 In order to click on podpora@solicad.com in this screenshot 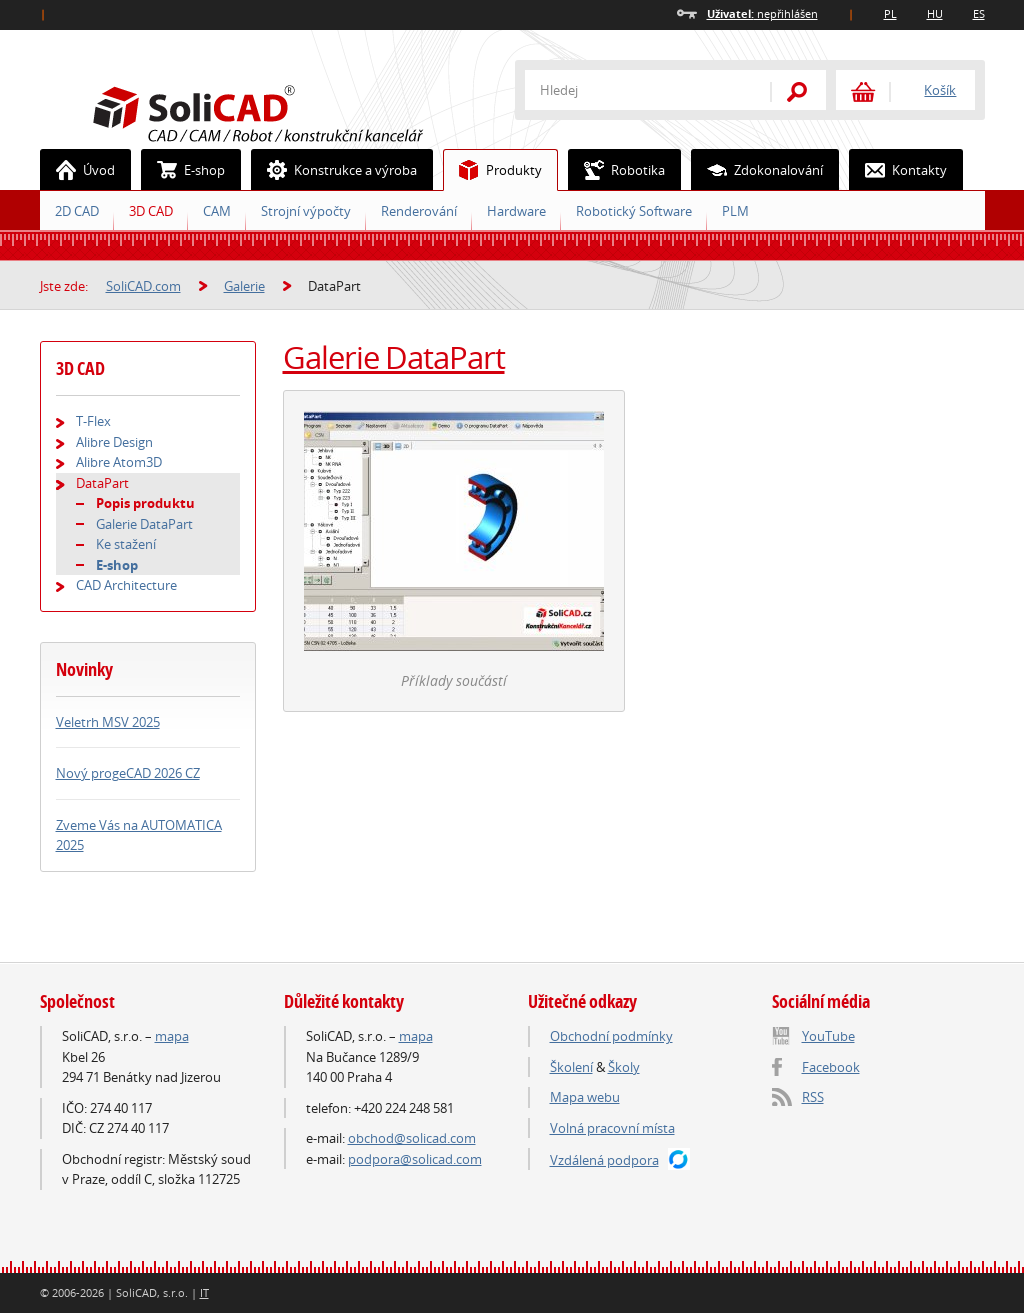, I will do `click(415, 1159)`.